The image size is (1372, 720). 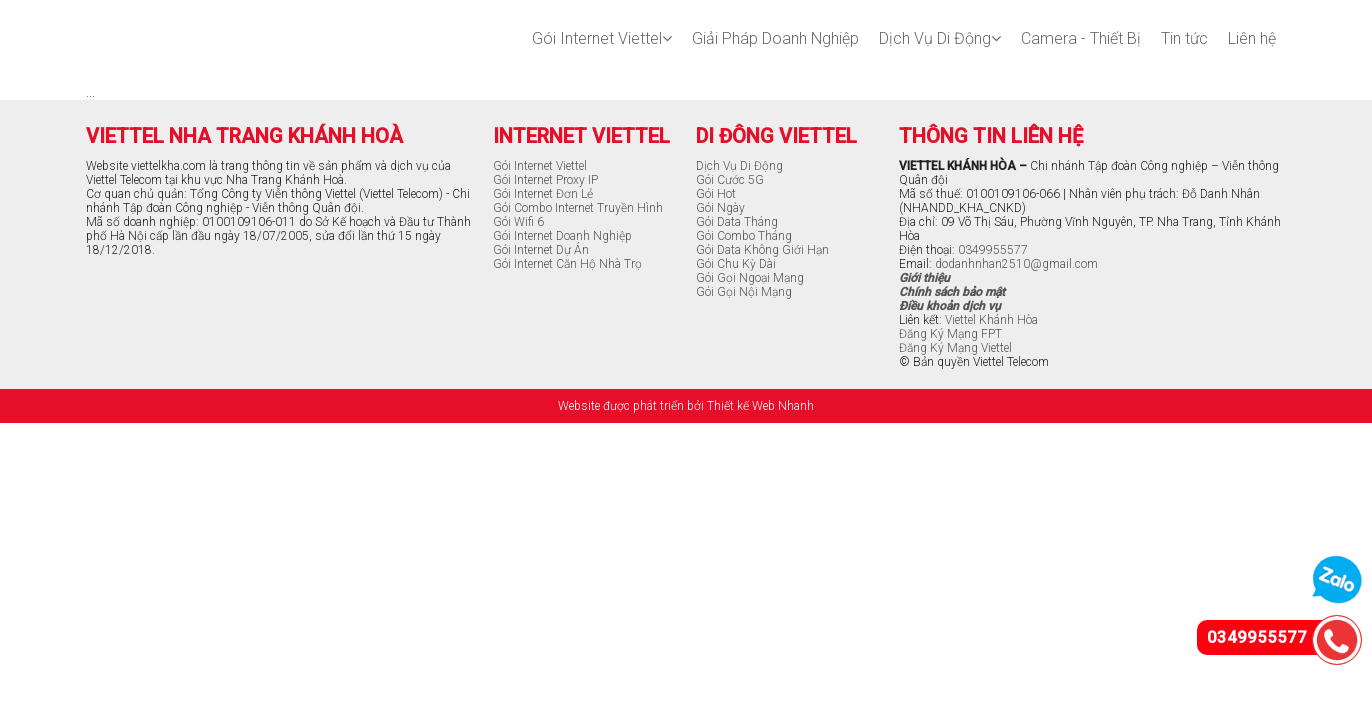 I want to click on Gói Combo Internet Truyền Hình, so click(x=578, y=208).